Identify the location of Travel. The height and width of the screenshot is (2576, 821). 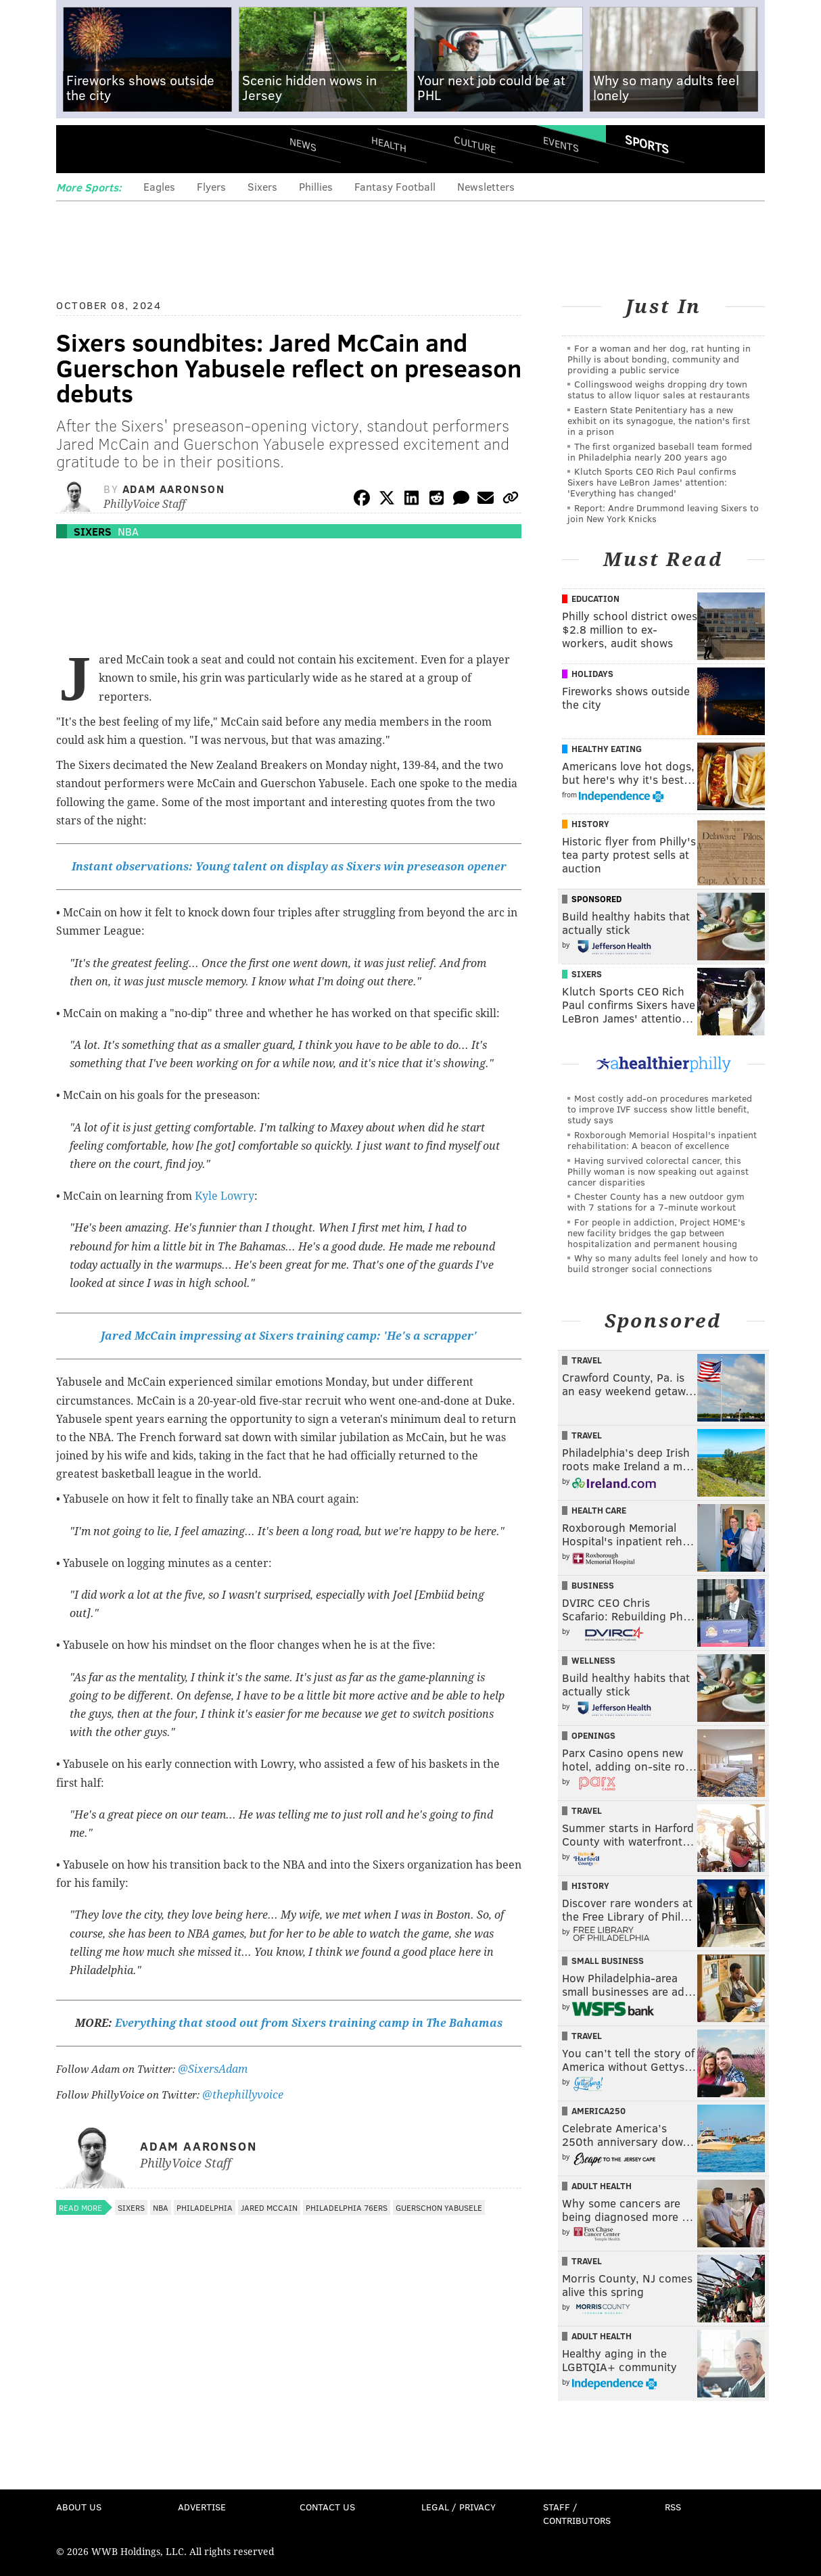
(586, 1360).